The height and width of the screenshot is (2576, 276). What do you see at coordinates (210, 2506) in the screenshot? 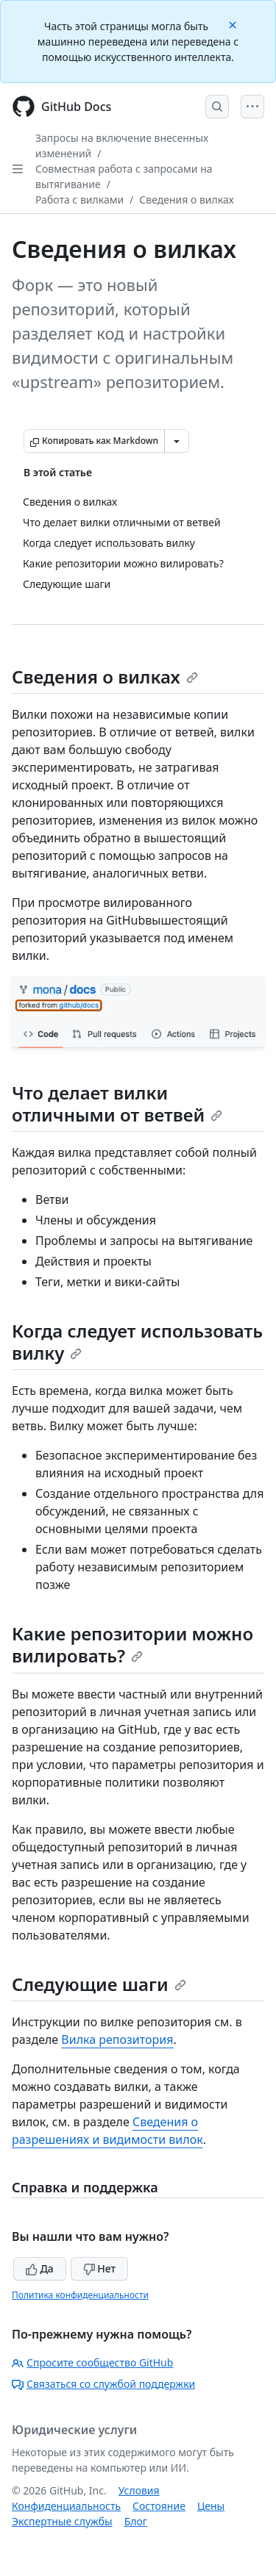
I see `Цены` at bounding box center [210, 2506].